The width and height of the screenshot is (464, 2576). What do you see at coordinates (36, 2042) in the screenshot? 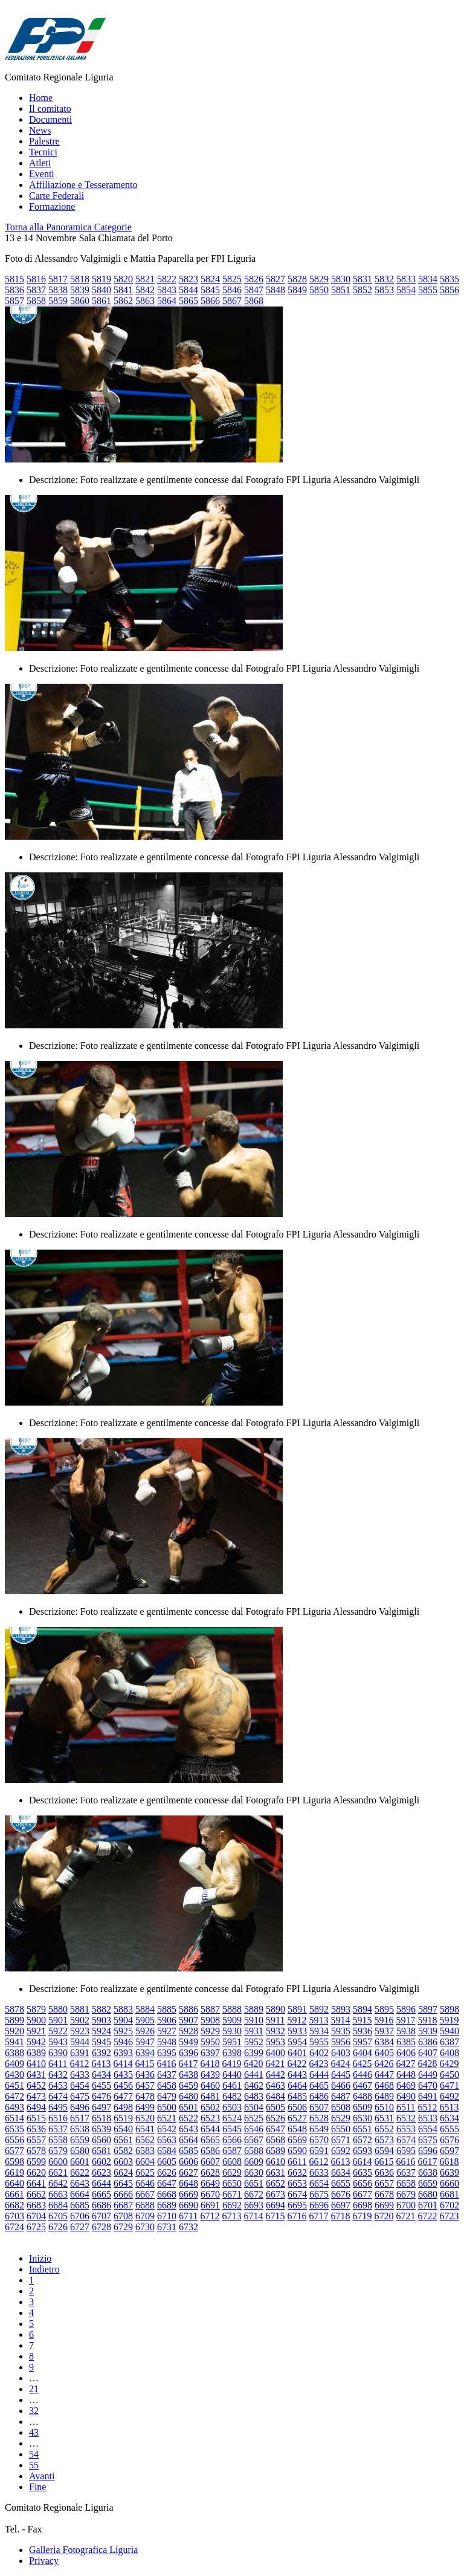
I see `5942` at bounding box center [36, 2042].